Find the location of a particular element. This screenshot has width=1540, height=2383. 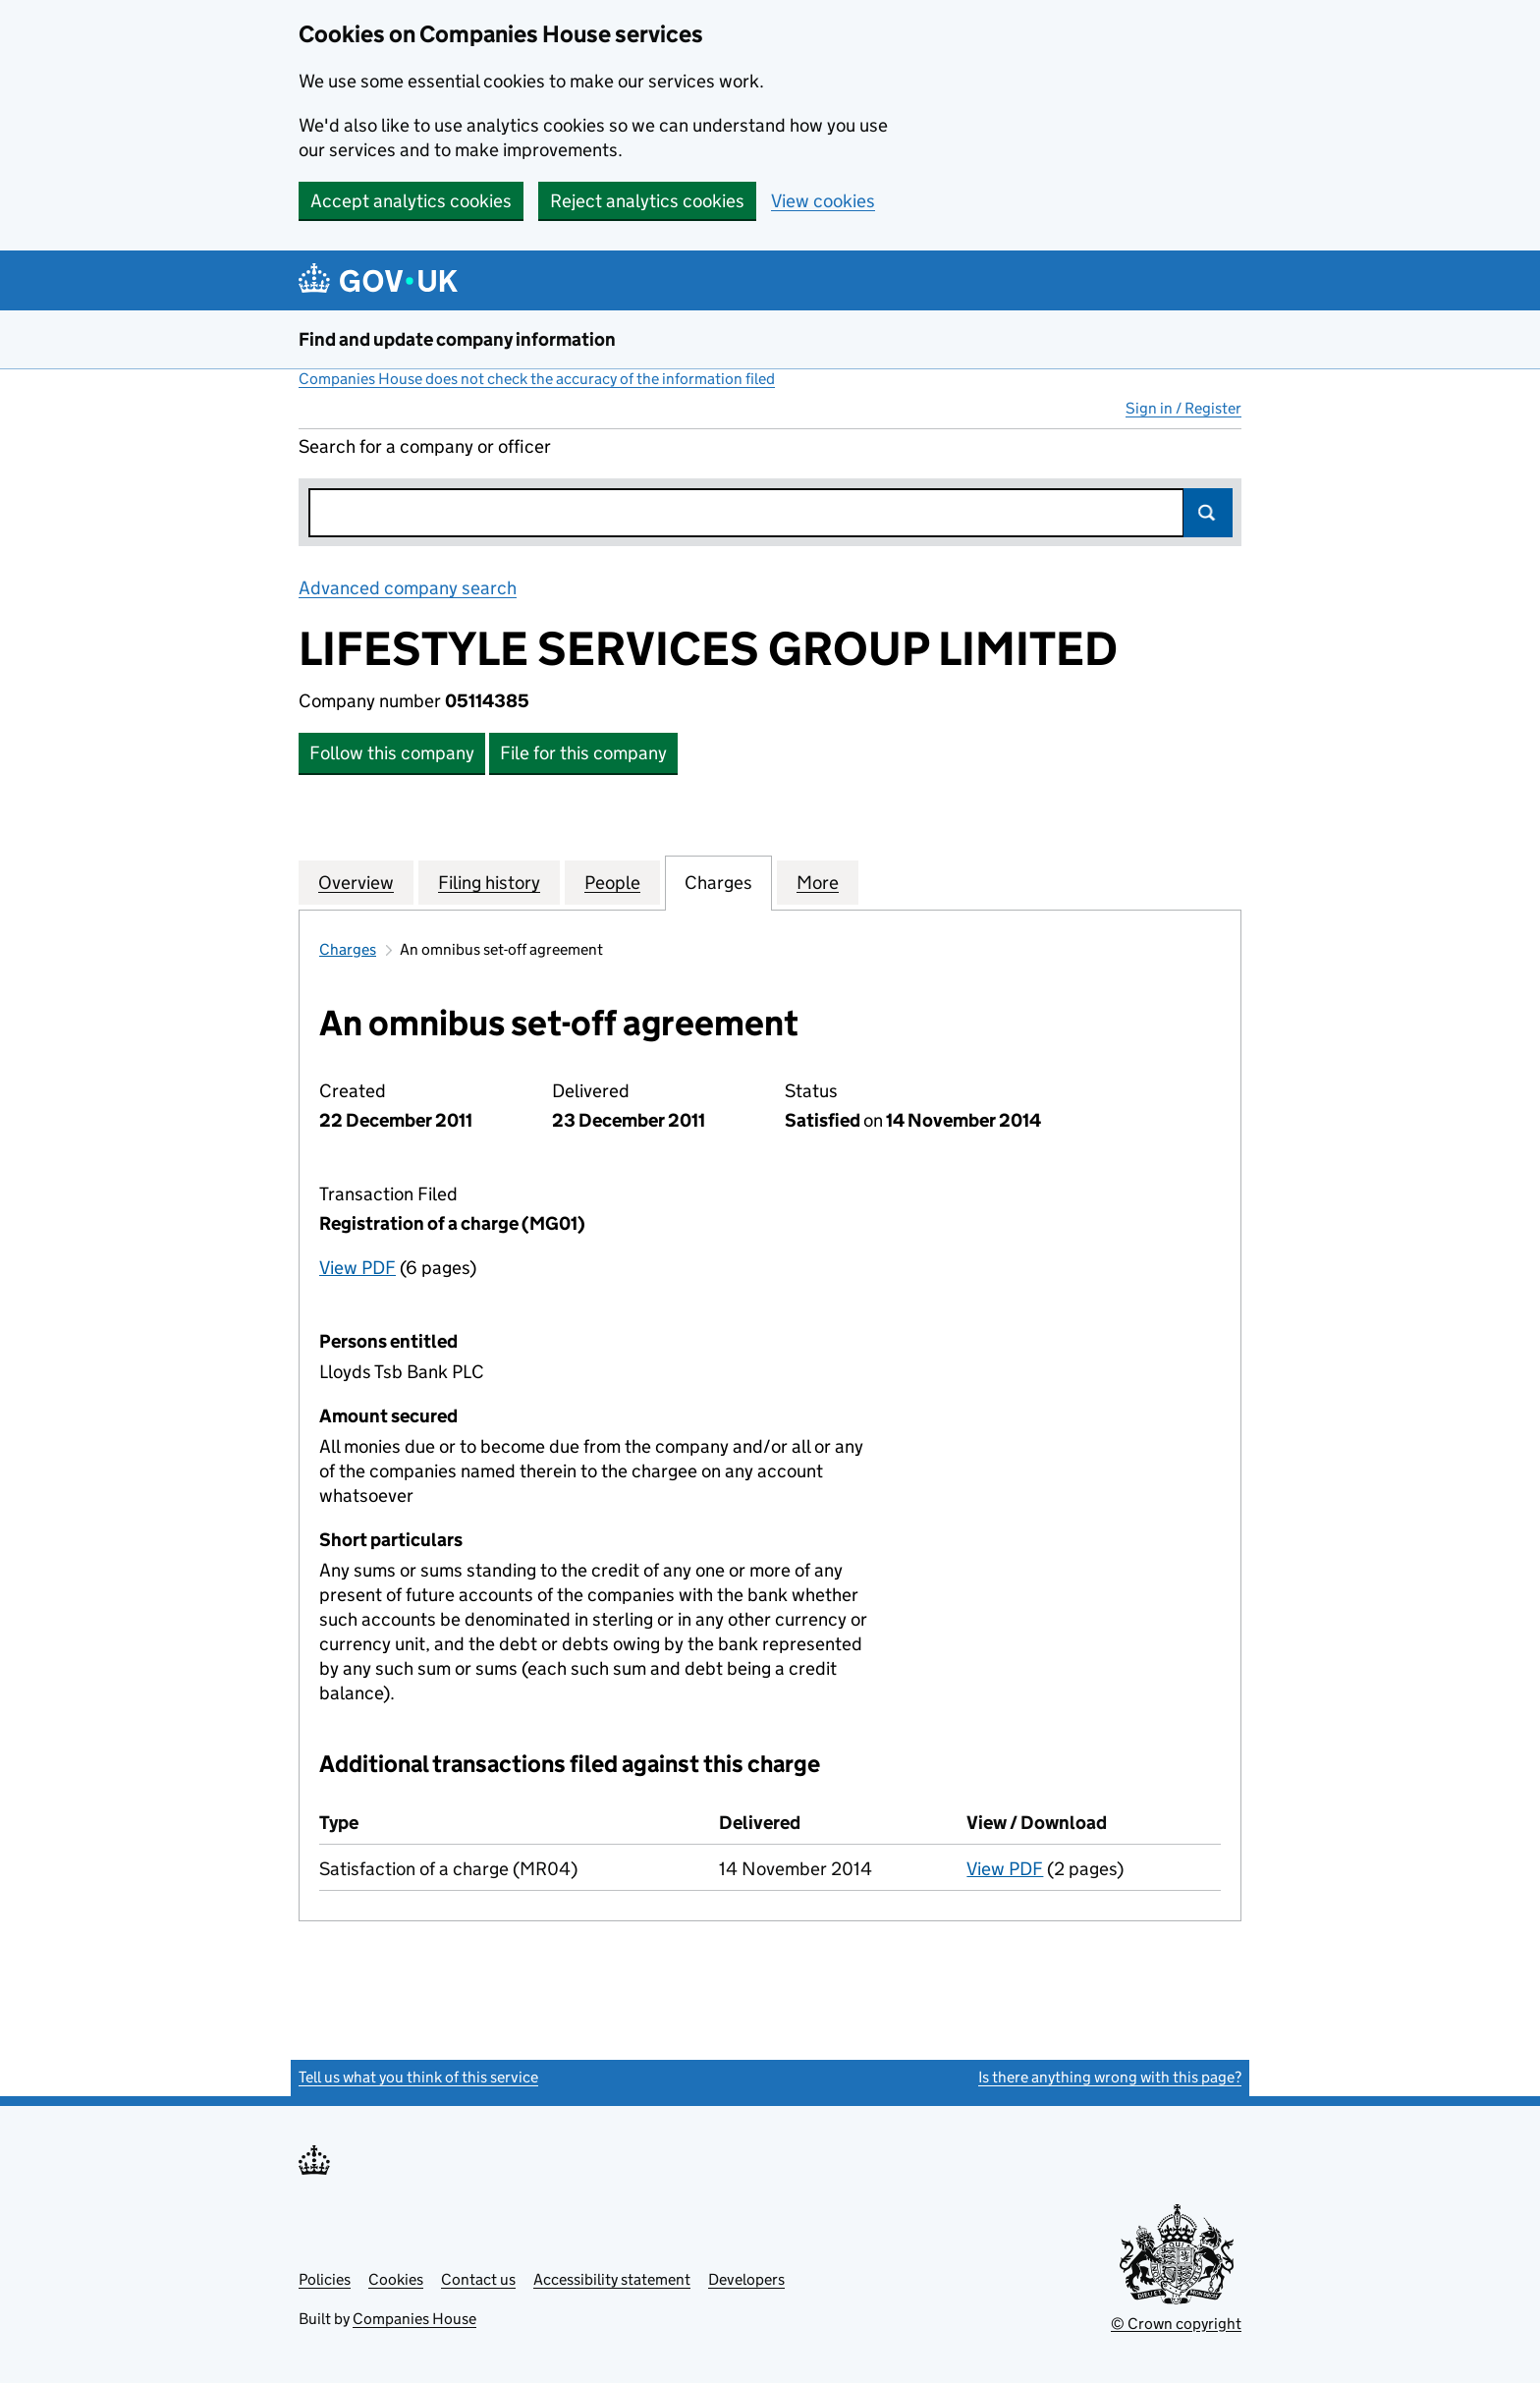

View cookies is located at coordinates (823, 201).